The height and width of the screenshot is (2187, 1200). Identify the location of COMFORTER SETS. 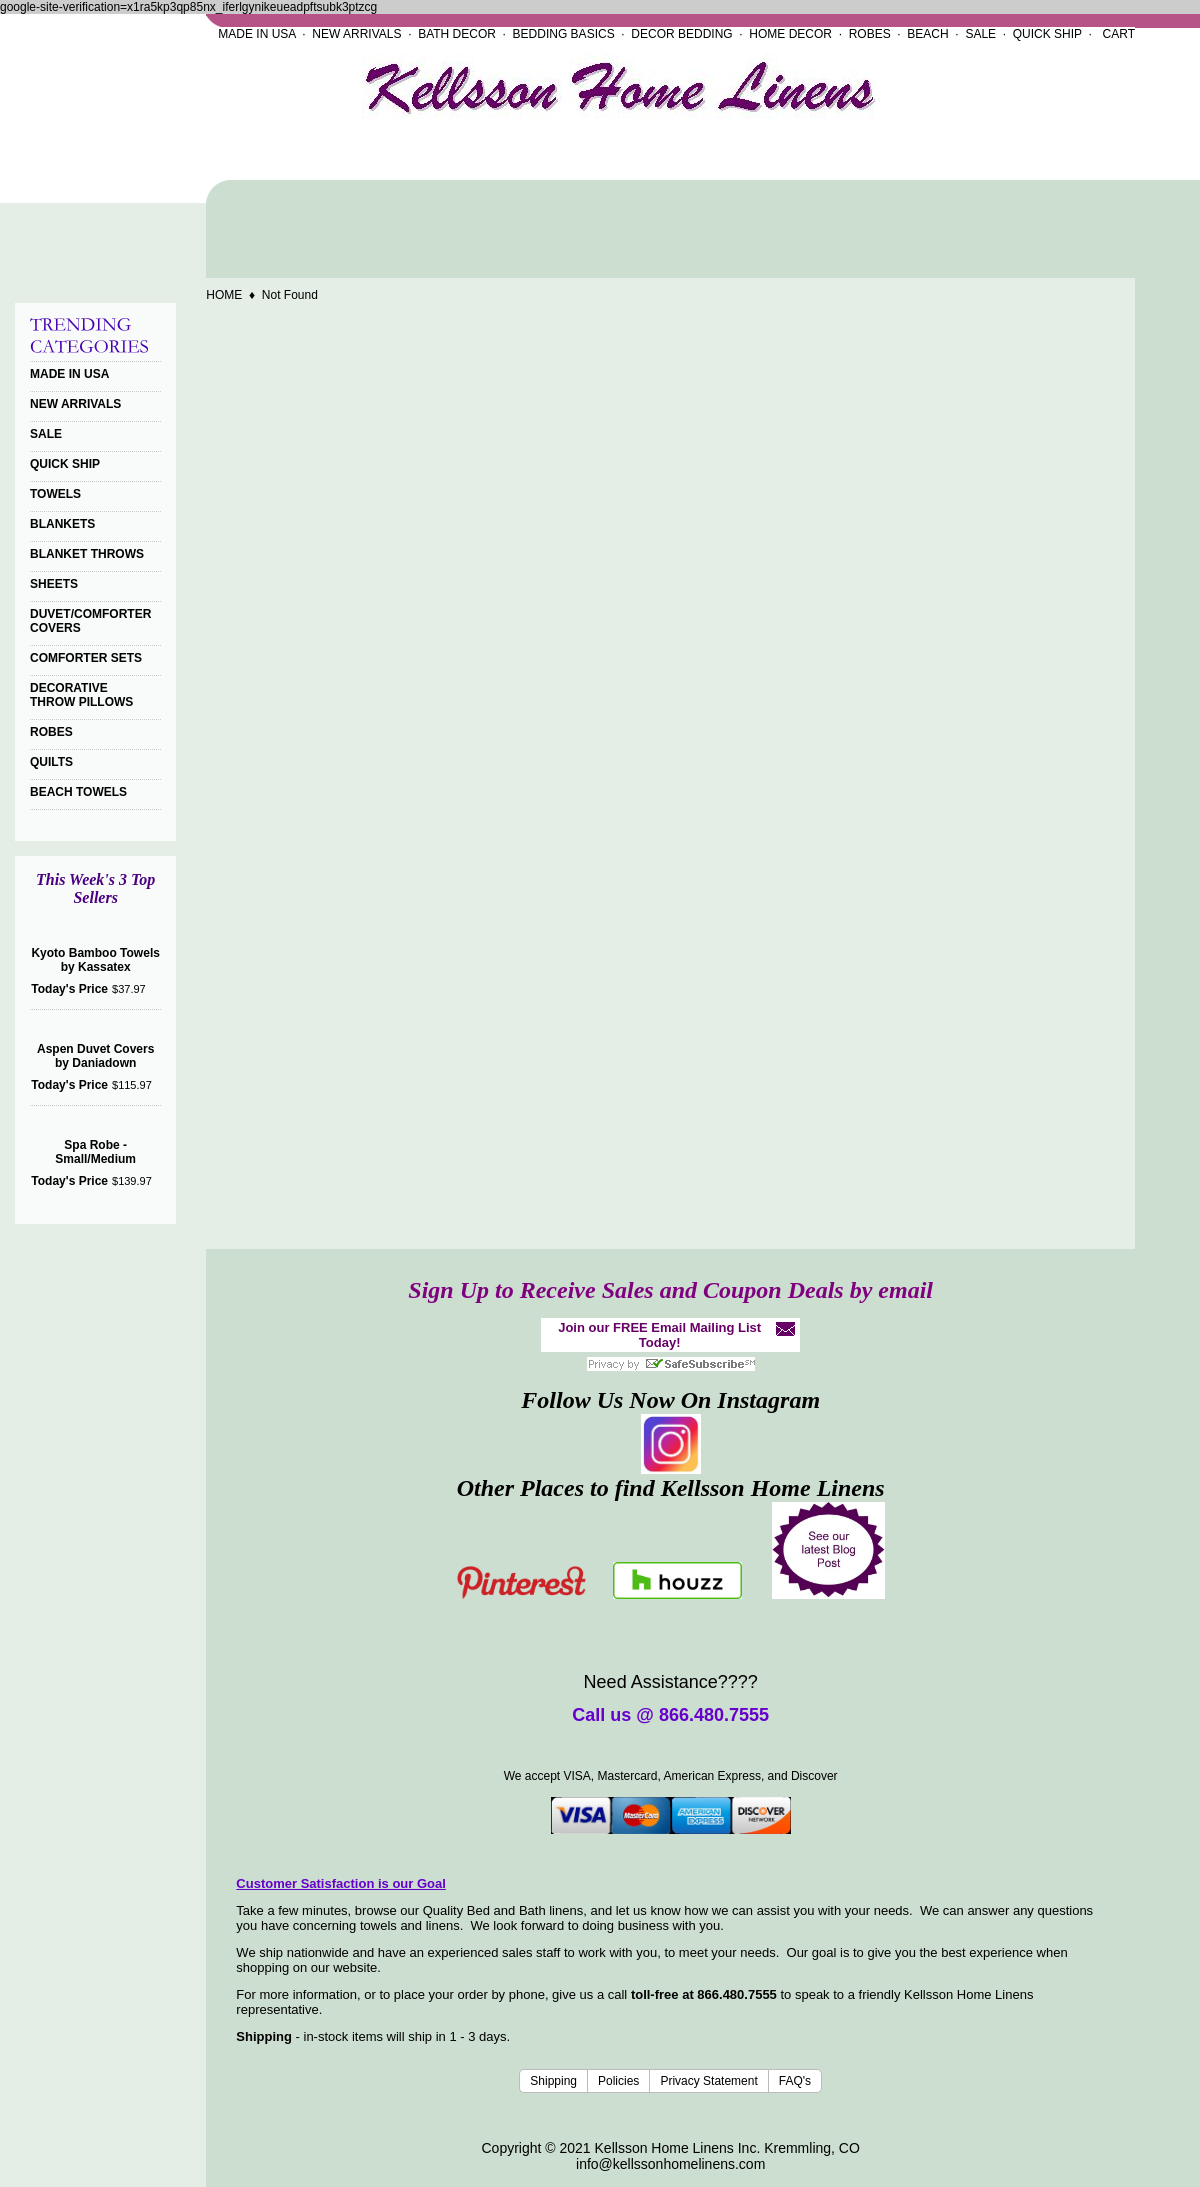
(86, 658).